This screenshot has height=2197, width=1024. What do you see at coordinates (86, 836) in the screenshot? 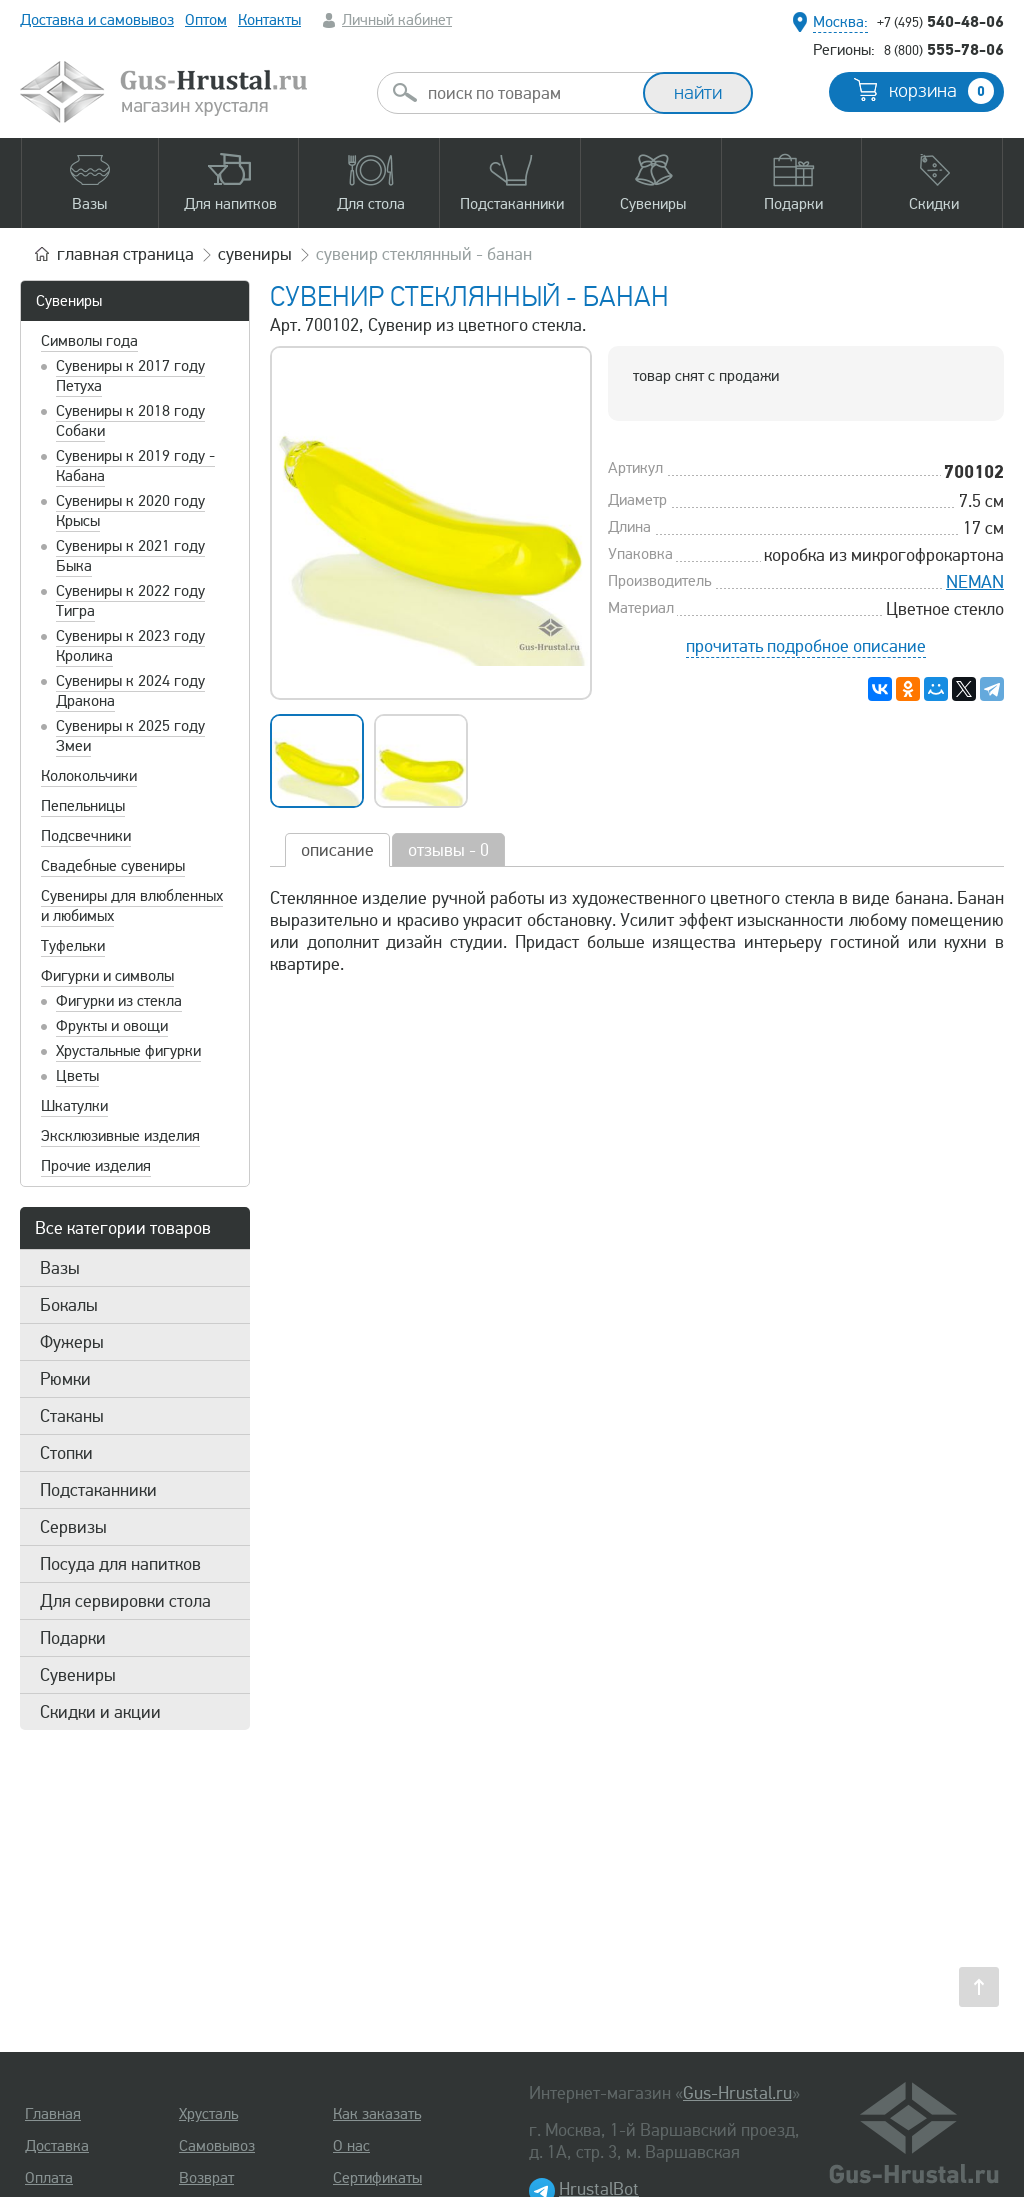
I see `Подсвечники` at bounding box center [86, 836].